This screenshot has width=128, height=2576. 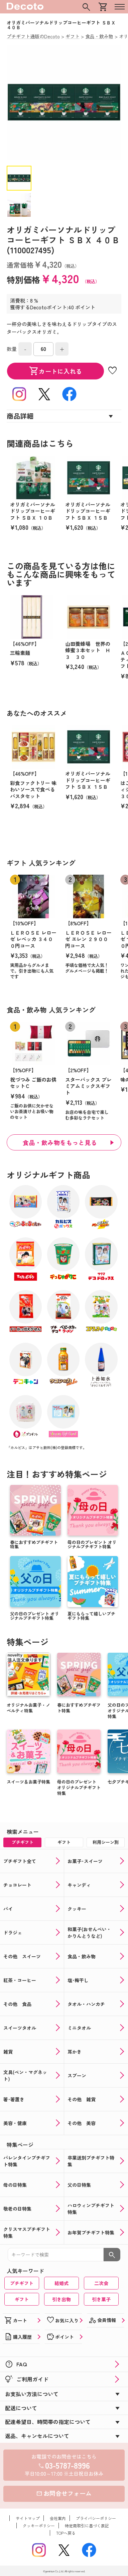 I want to click on プチギフト, so click(x=21, y=2283).